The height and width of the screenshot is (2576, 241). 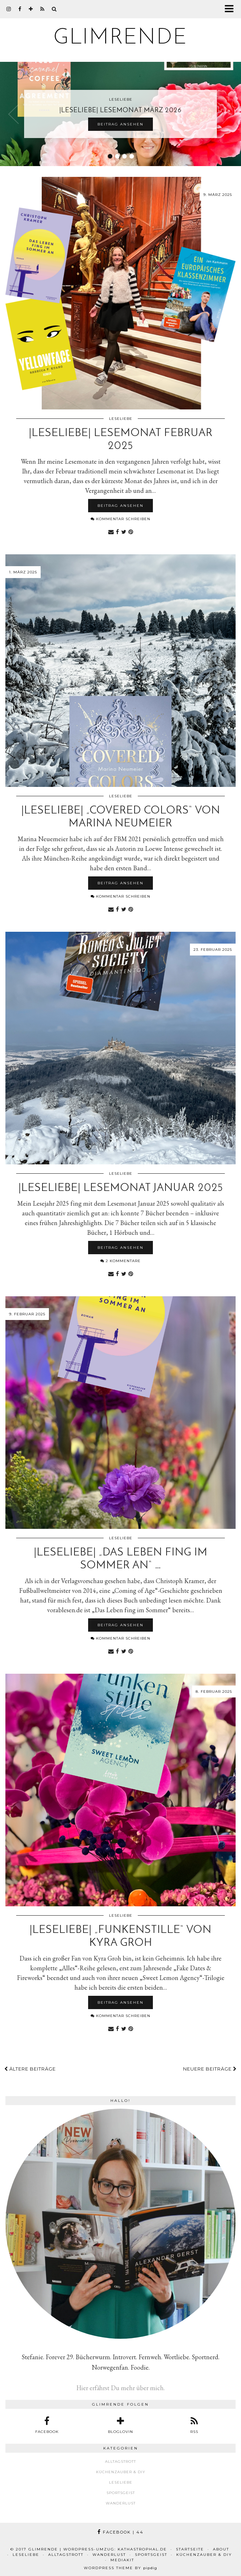 What do you see at coordinates (120, 1261) in the screenshot?
I see `2 Kommentare` at bounding box center [120, 1261].